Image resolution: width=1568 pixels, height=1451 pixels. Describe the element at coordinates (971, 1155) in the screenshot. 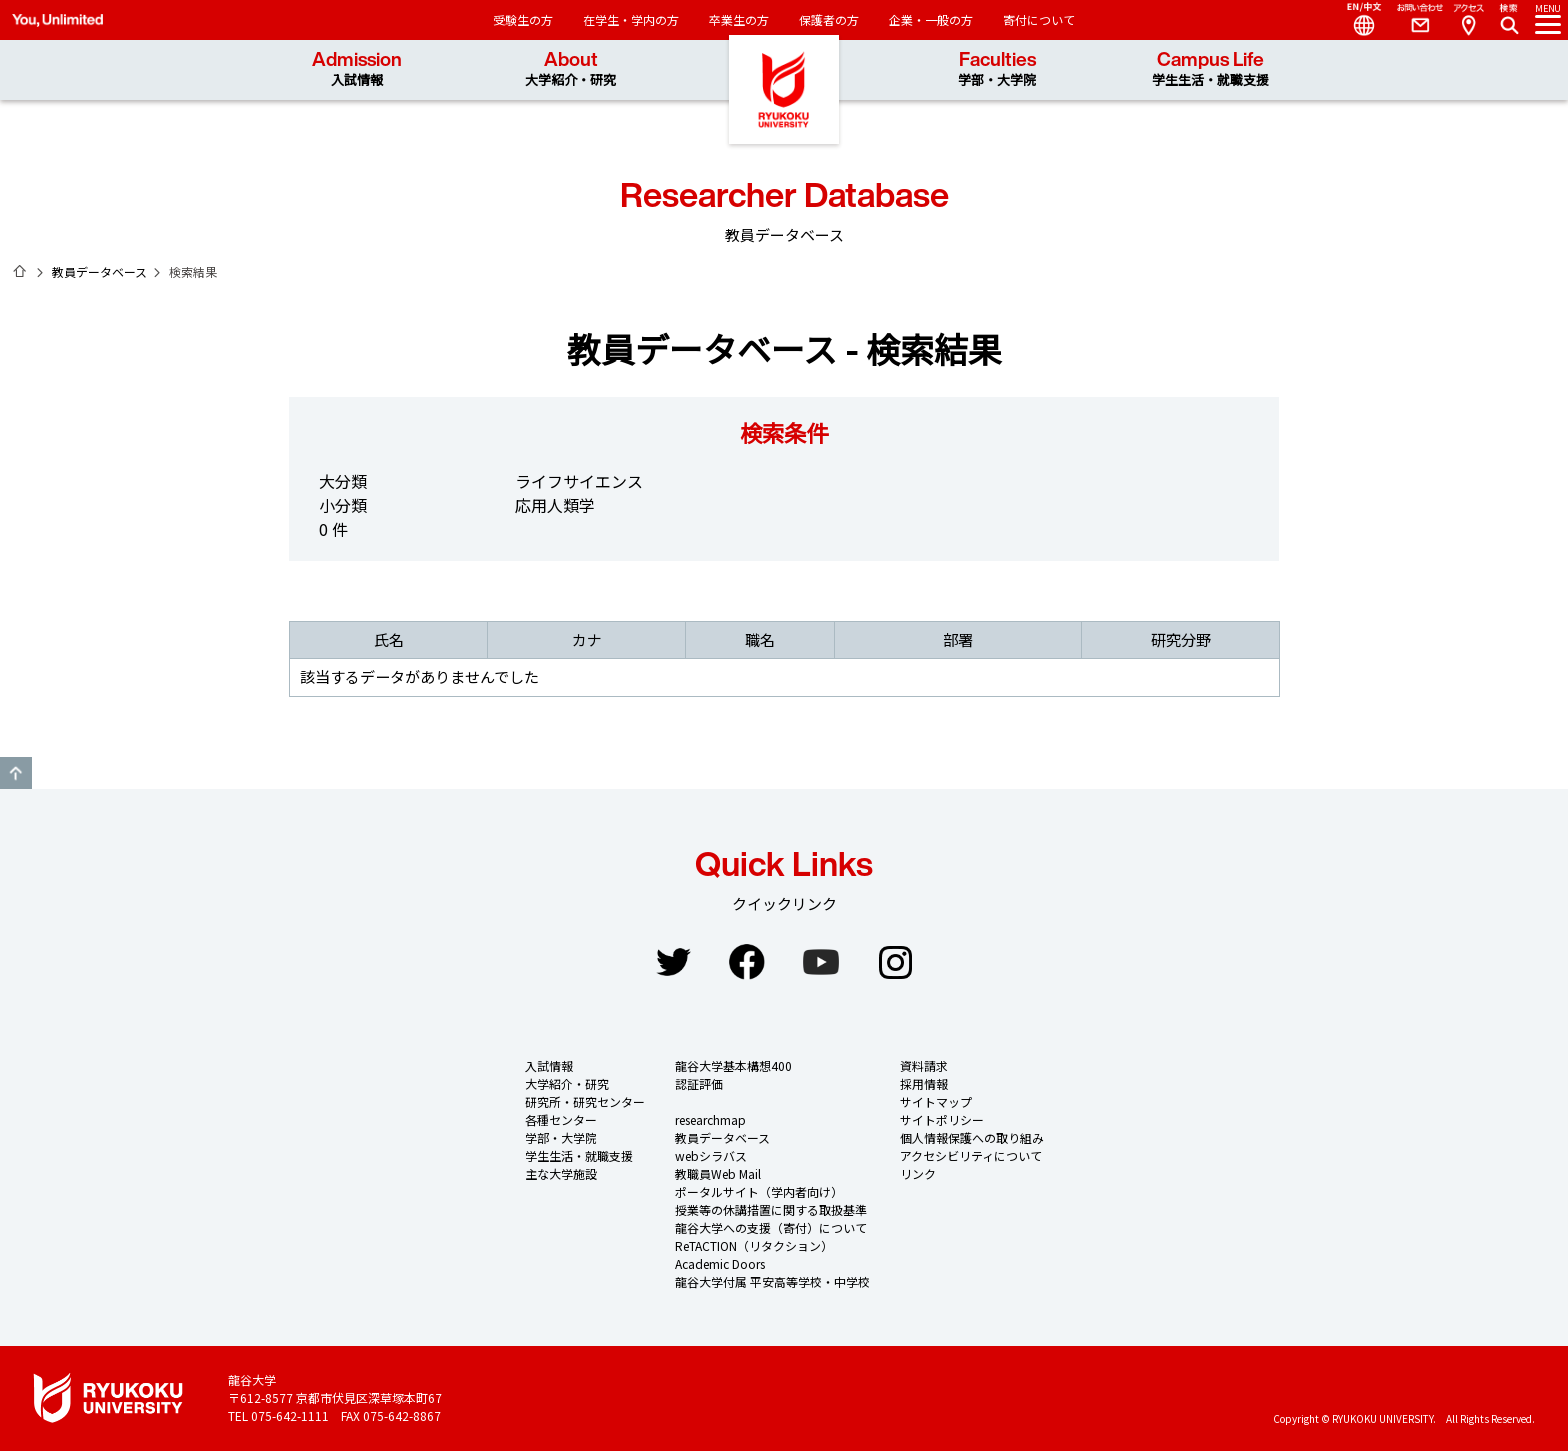

I see `アクセシビリティについて` at that location.